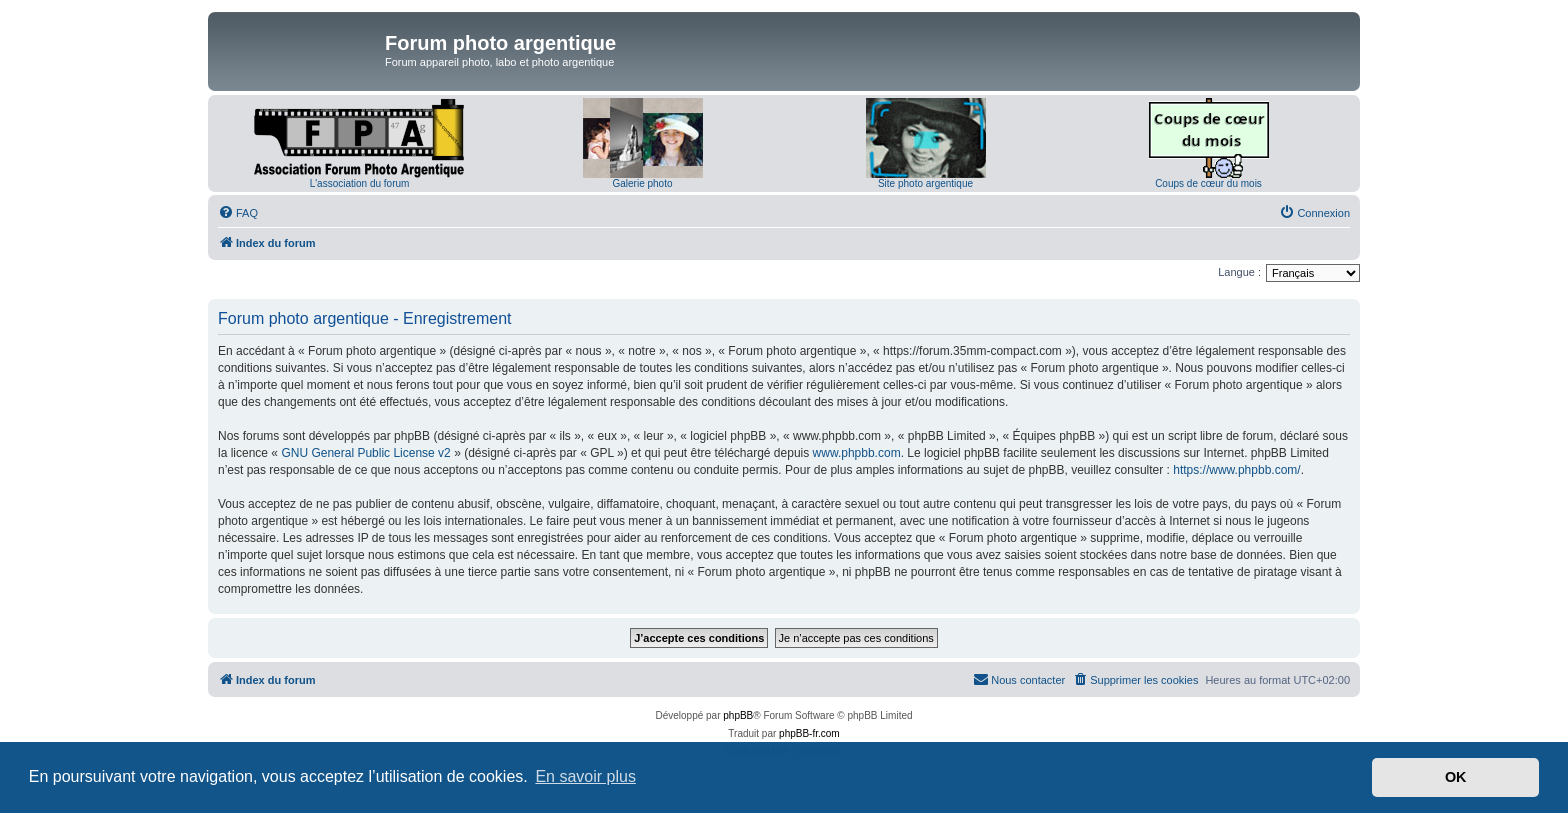 The height and width of the screenshot is (813, 1568). Describe the element at coordinates (642, 183) in the screenshot. I see `Galerie photo` at that location.